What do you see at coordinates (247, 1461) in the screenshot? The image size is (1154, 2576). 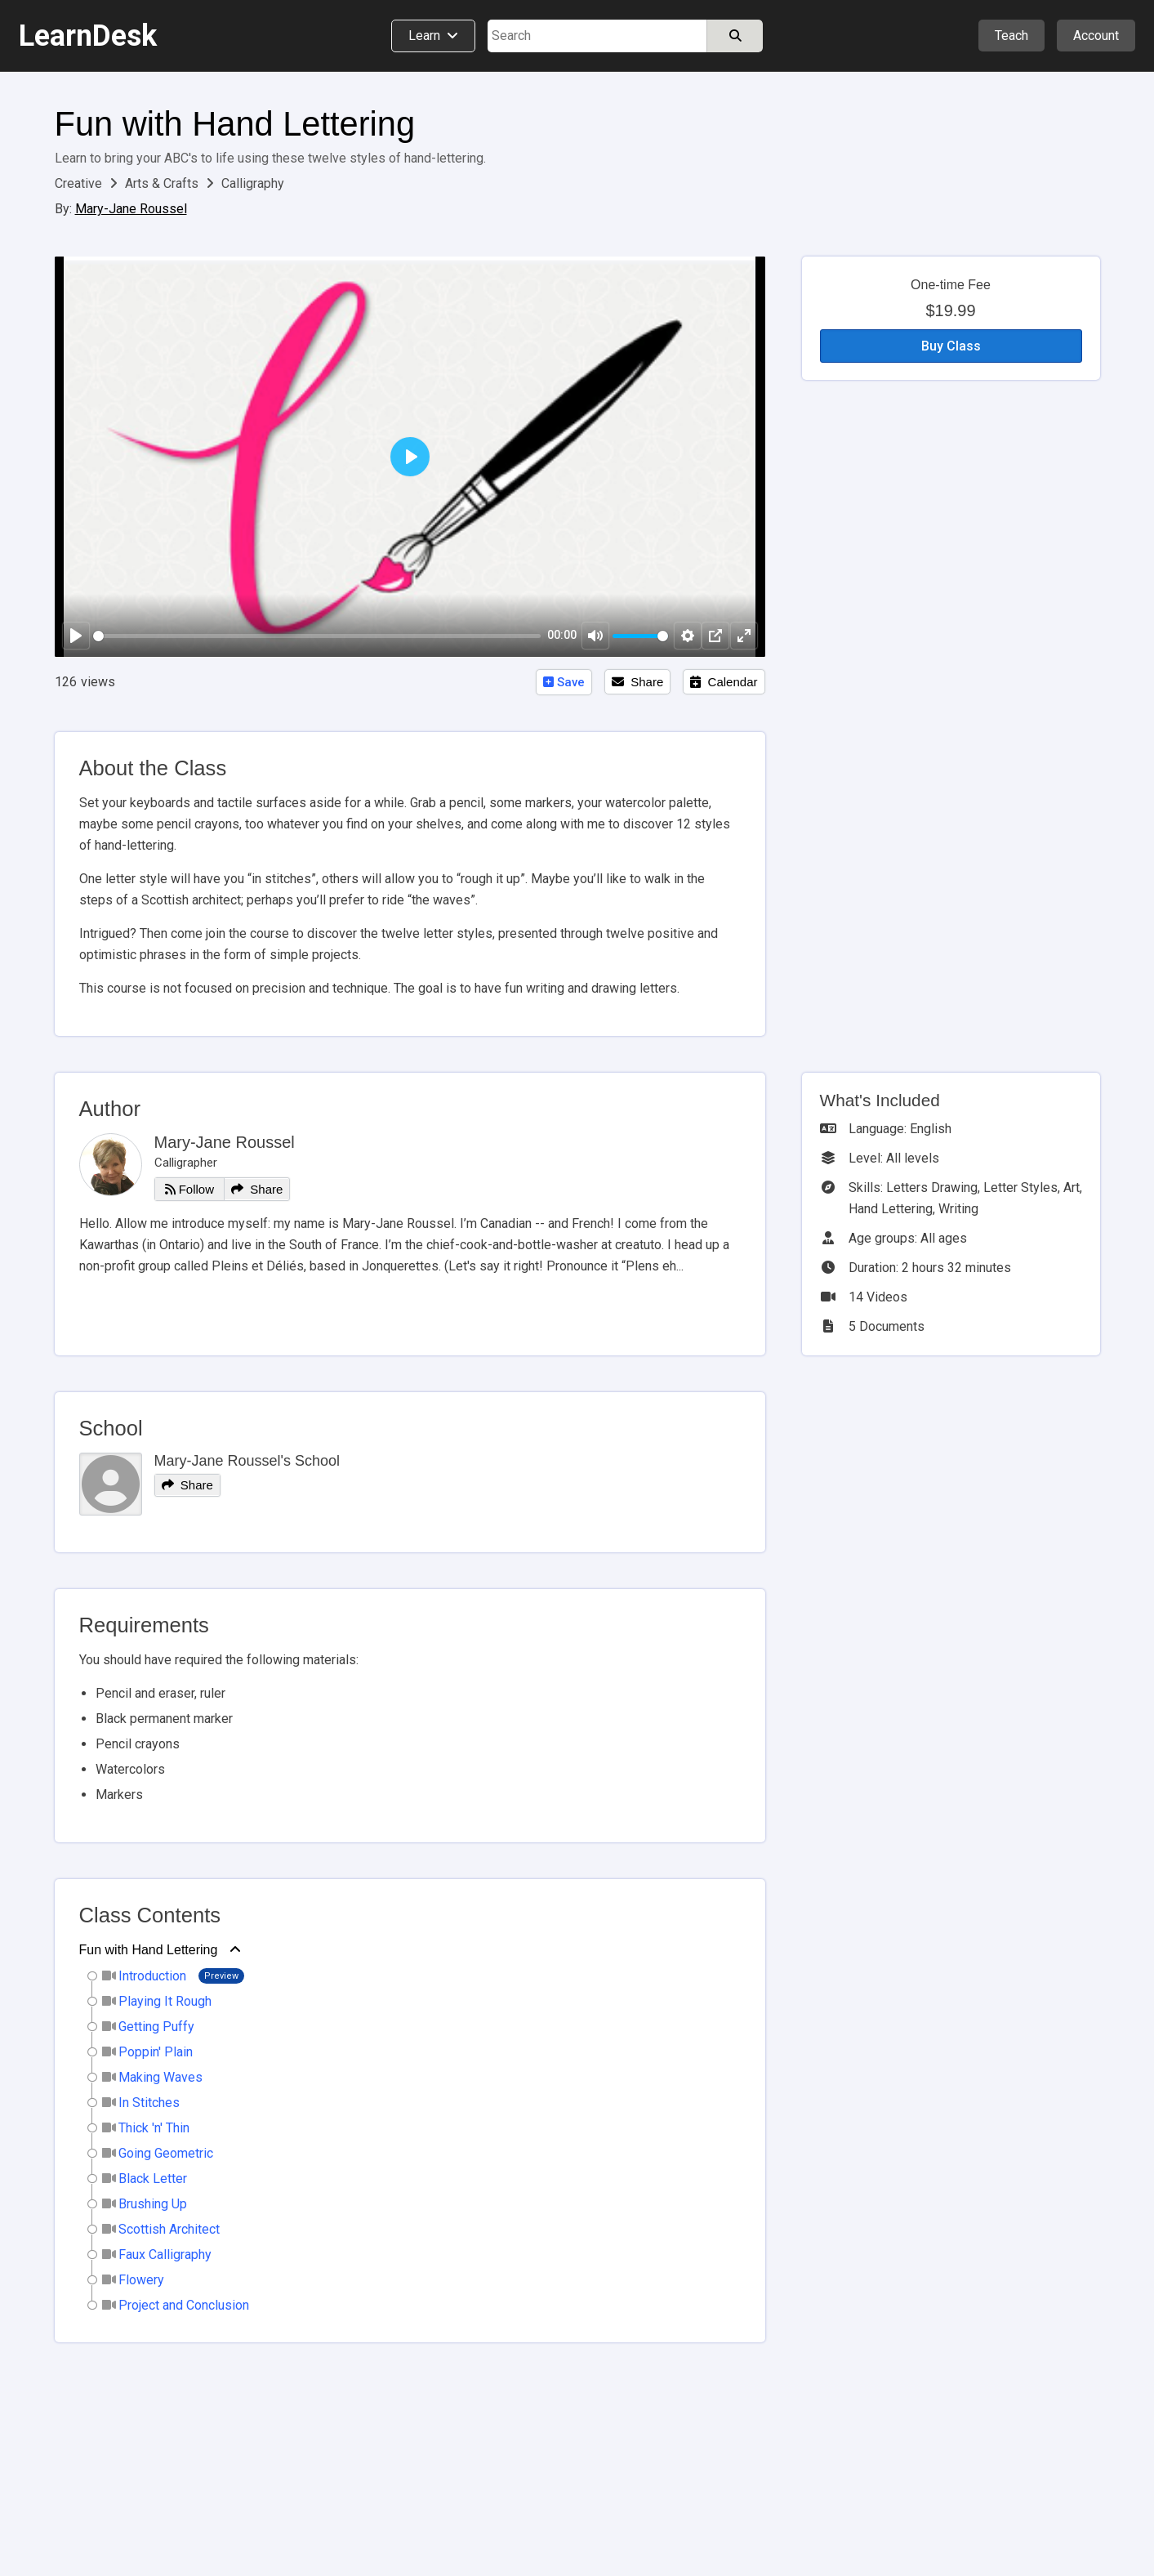 I see `Mary-Jane Roussel's School` at bounding box center [247, 1461].